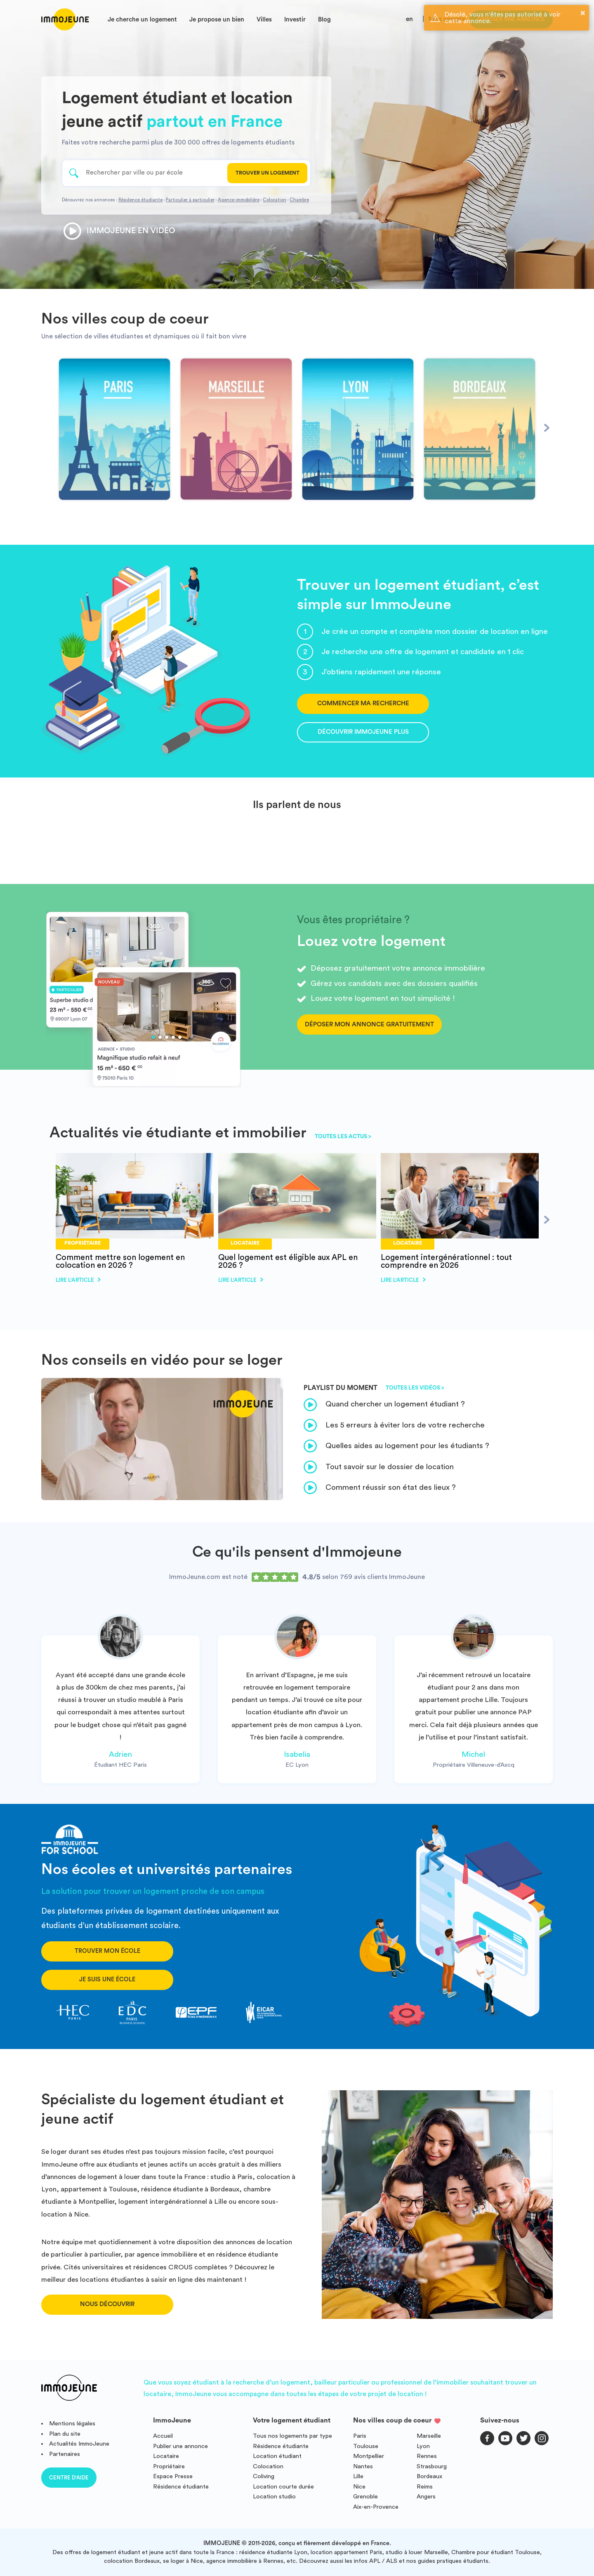  I want to click on Plan du site, so click(64, 2434).